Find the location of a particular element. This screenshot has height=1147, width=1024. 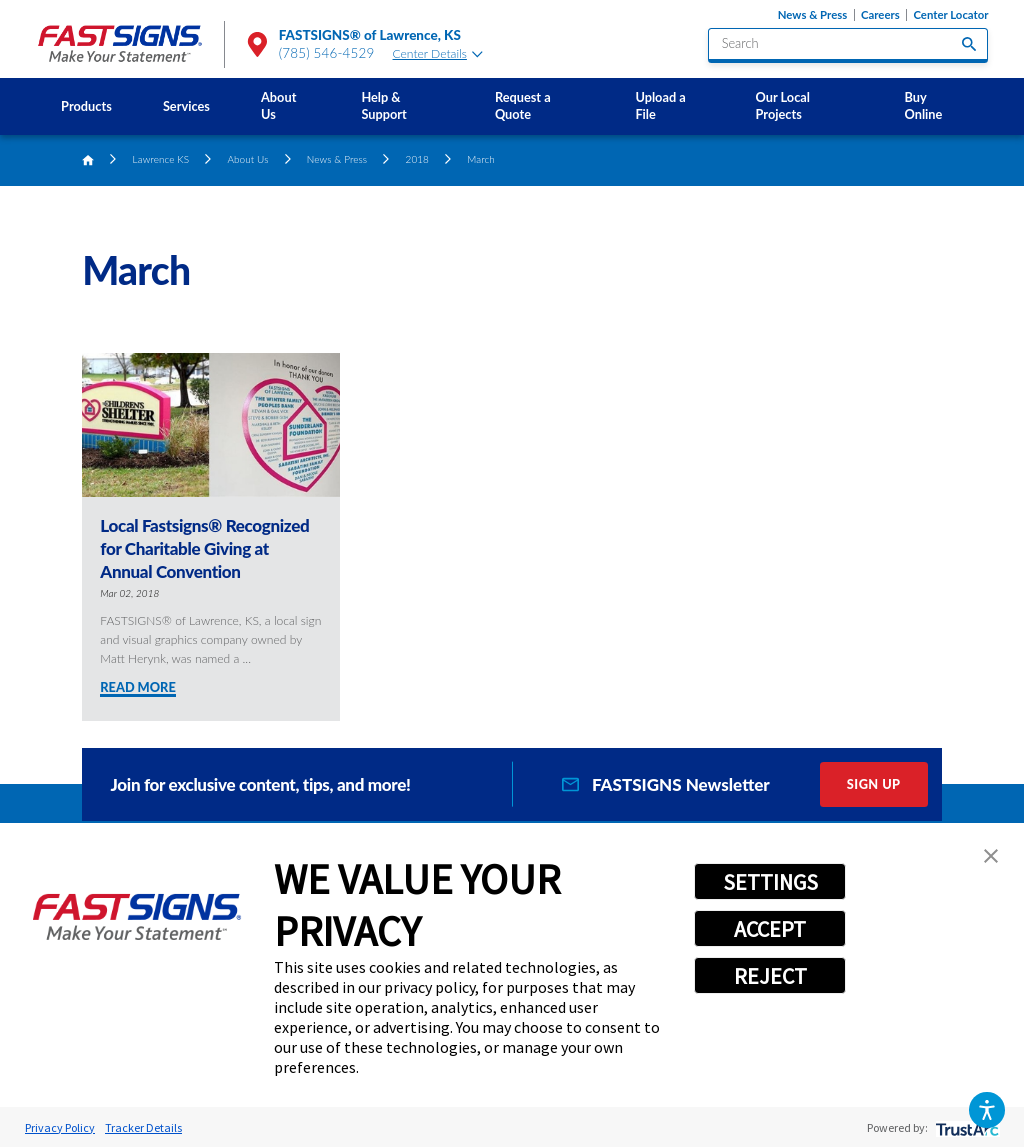

Services is located at coordinates (186, 106).